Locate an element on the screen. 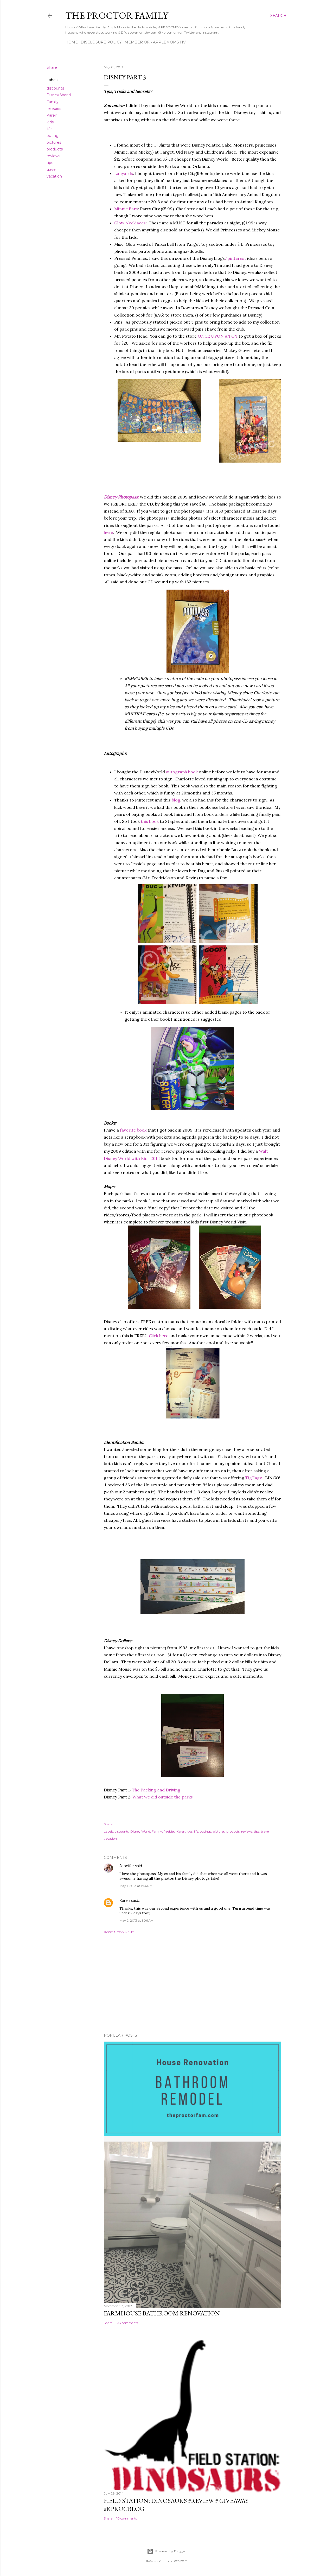 Image resolution: width=333 pixels, height=2576 pixels. Glow Necklaces is located at coordinates (130, 222).